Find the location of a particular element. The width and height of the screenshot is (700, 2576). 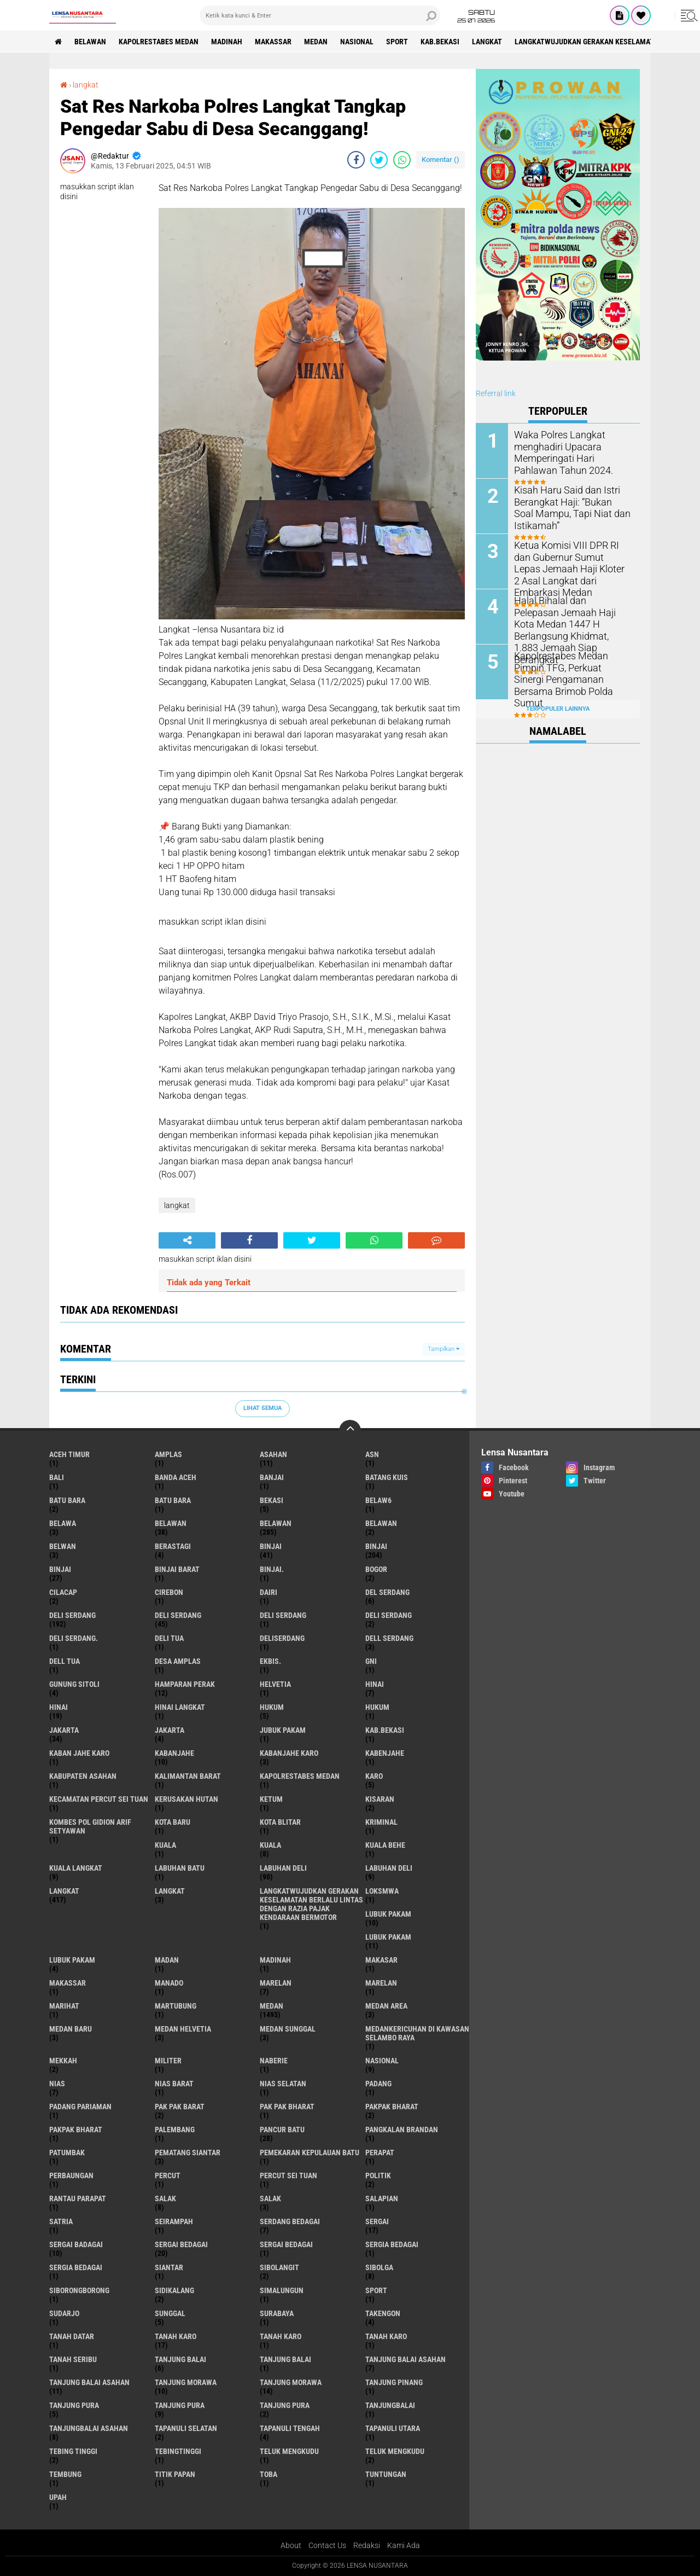

pancur batu is located at coordinates (282, 2129).